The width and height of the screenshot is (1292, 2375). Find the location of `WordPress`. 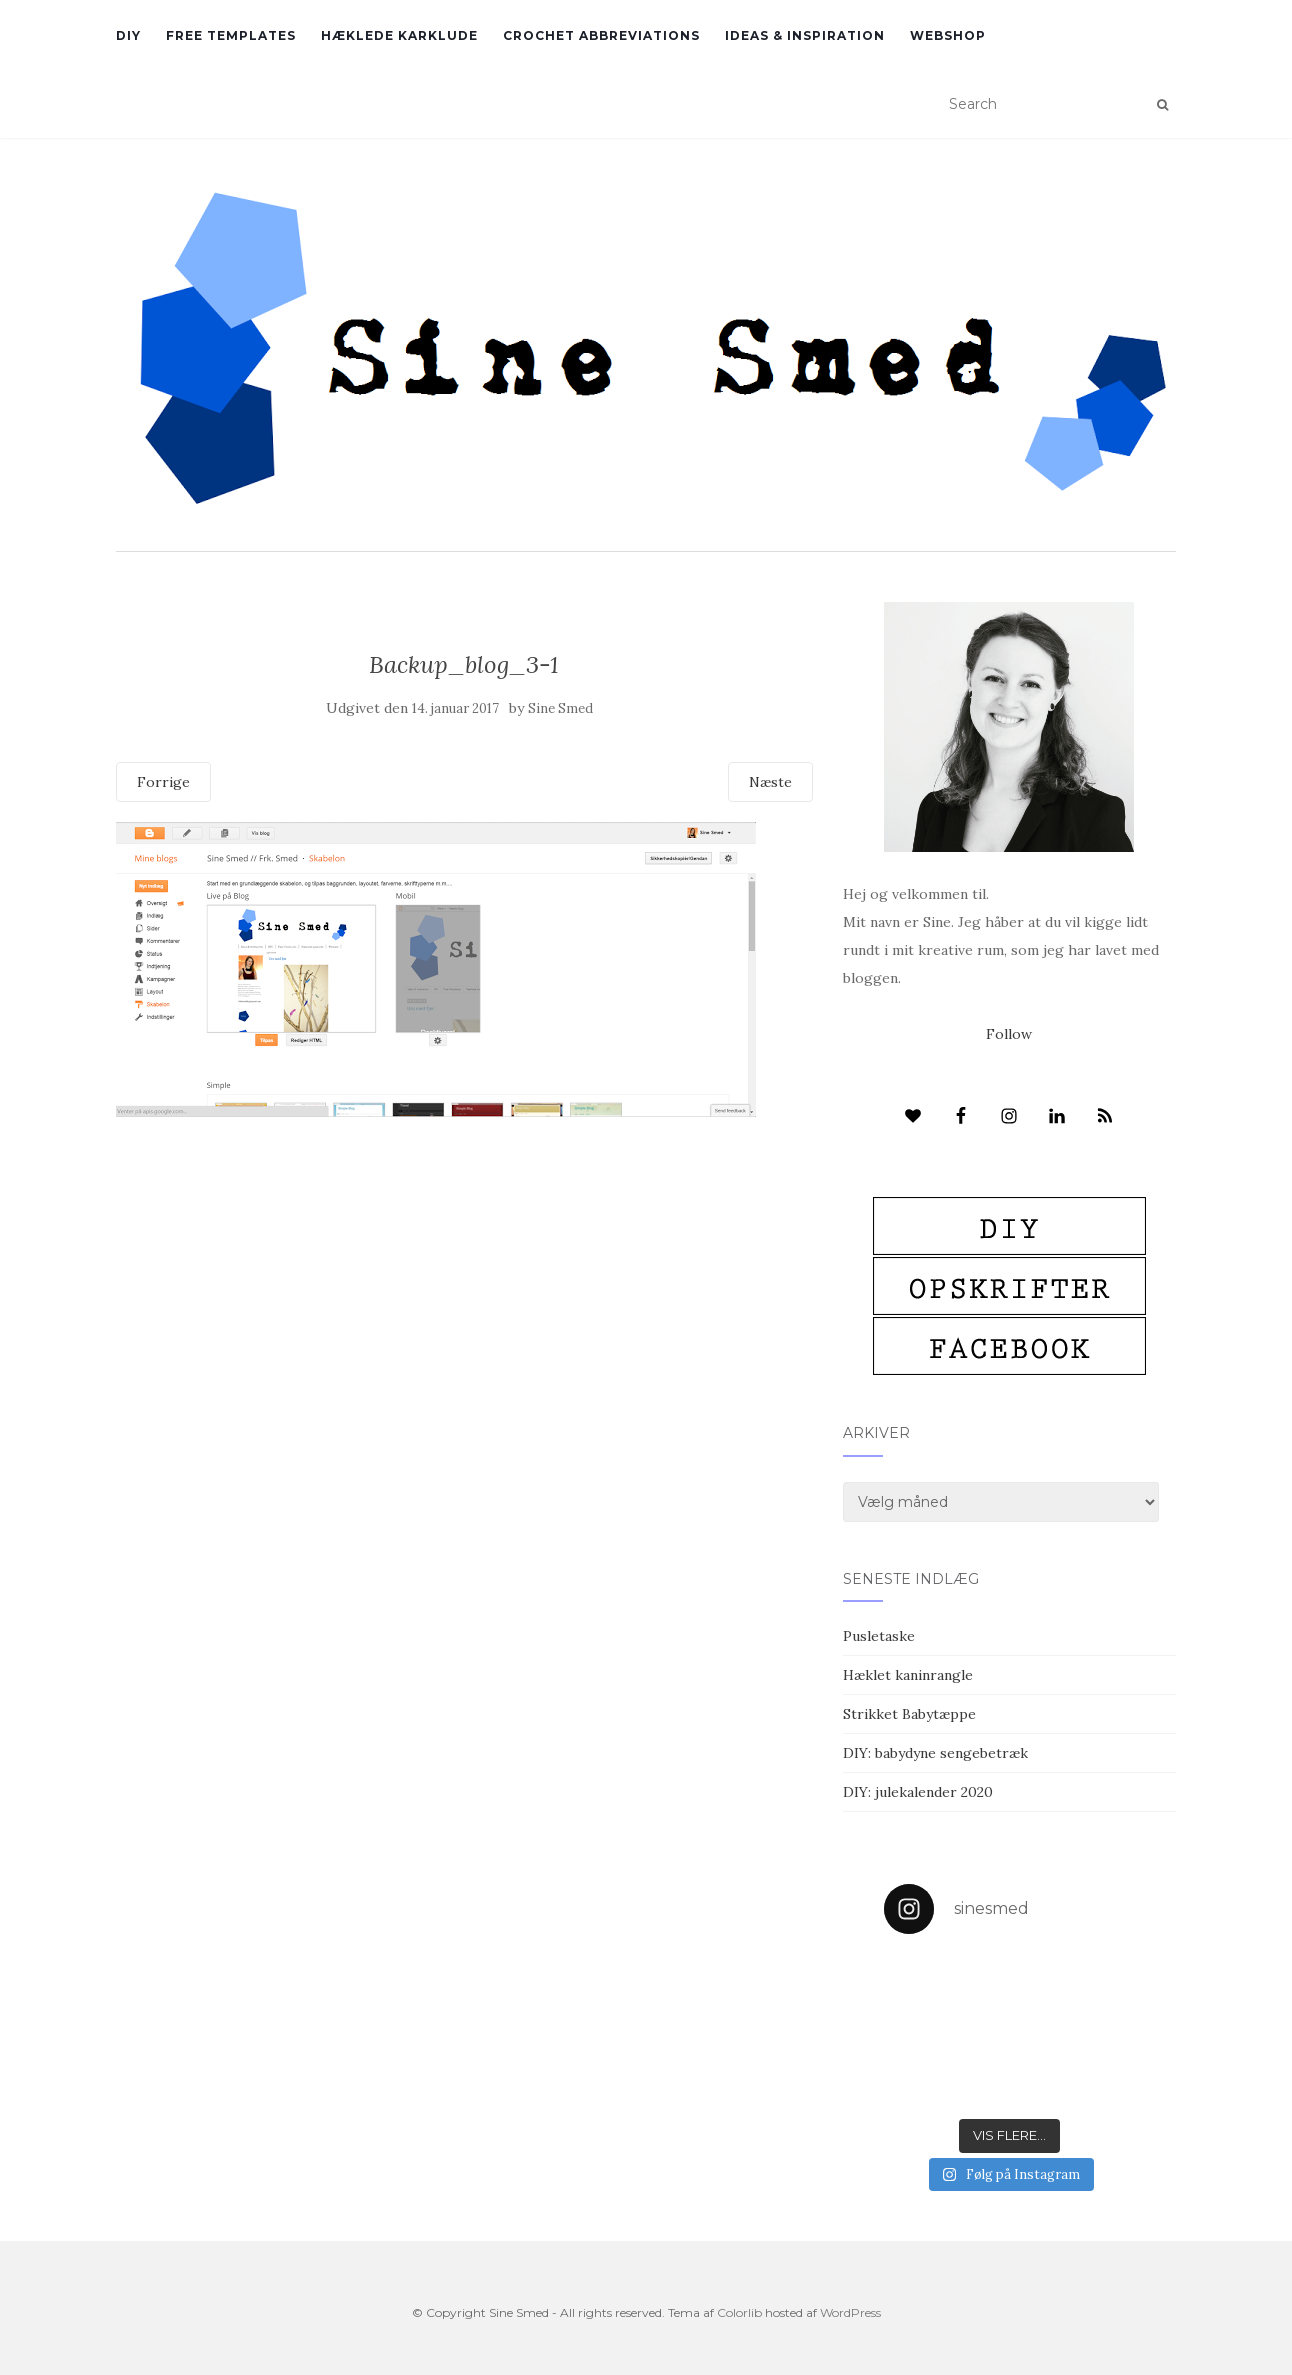

WordPress is located at coordinates (850, 2312).